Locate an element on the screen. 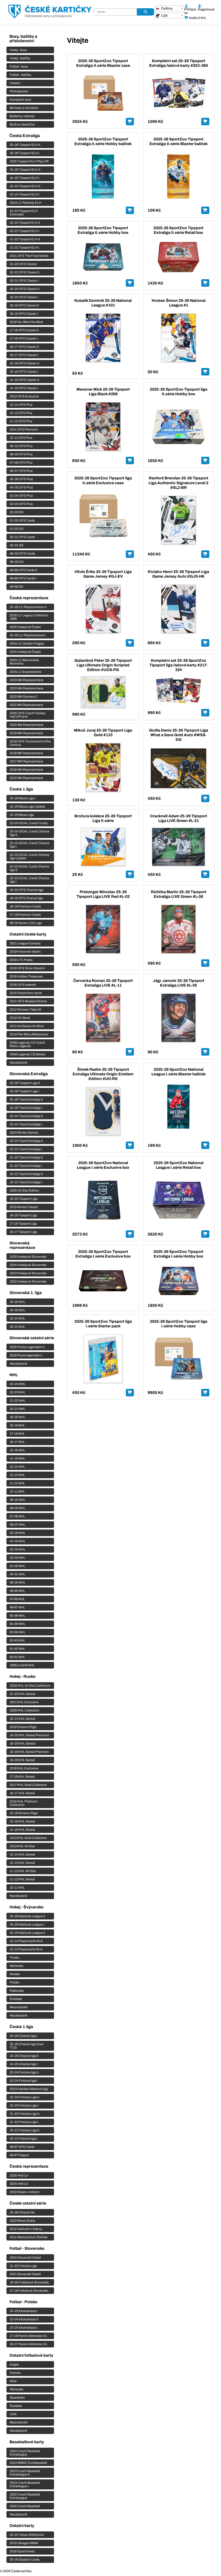  21-22 KHL Sereal is located at coordinates (22, 1694).